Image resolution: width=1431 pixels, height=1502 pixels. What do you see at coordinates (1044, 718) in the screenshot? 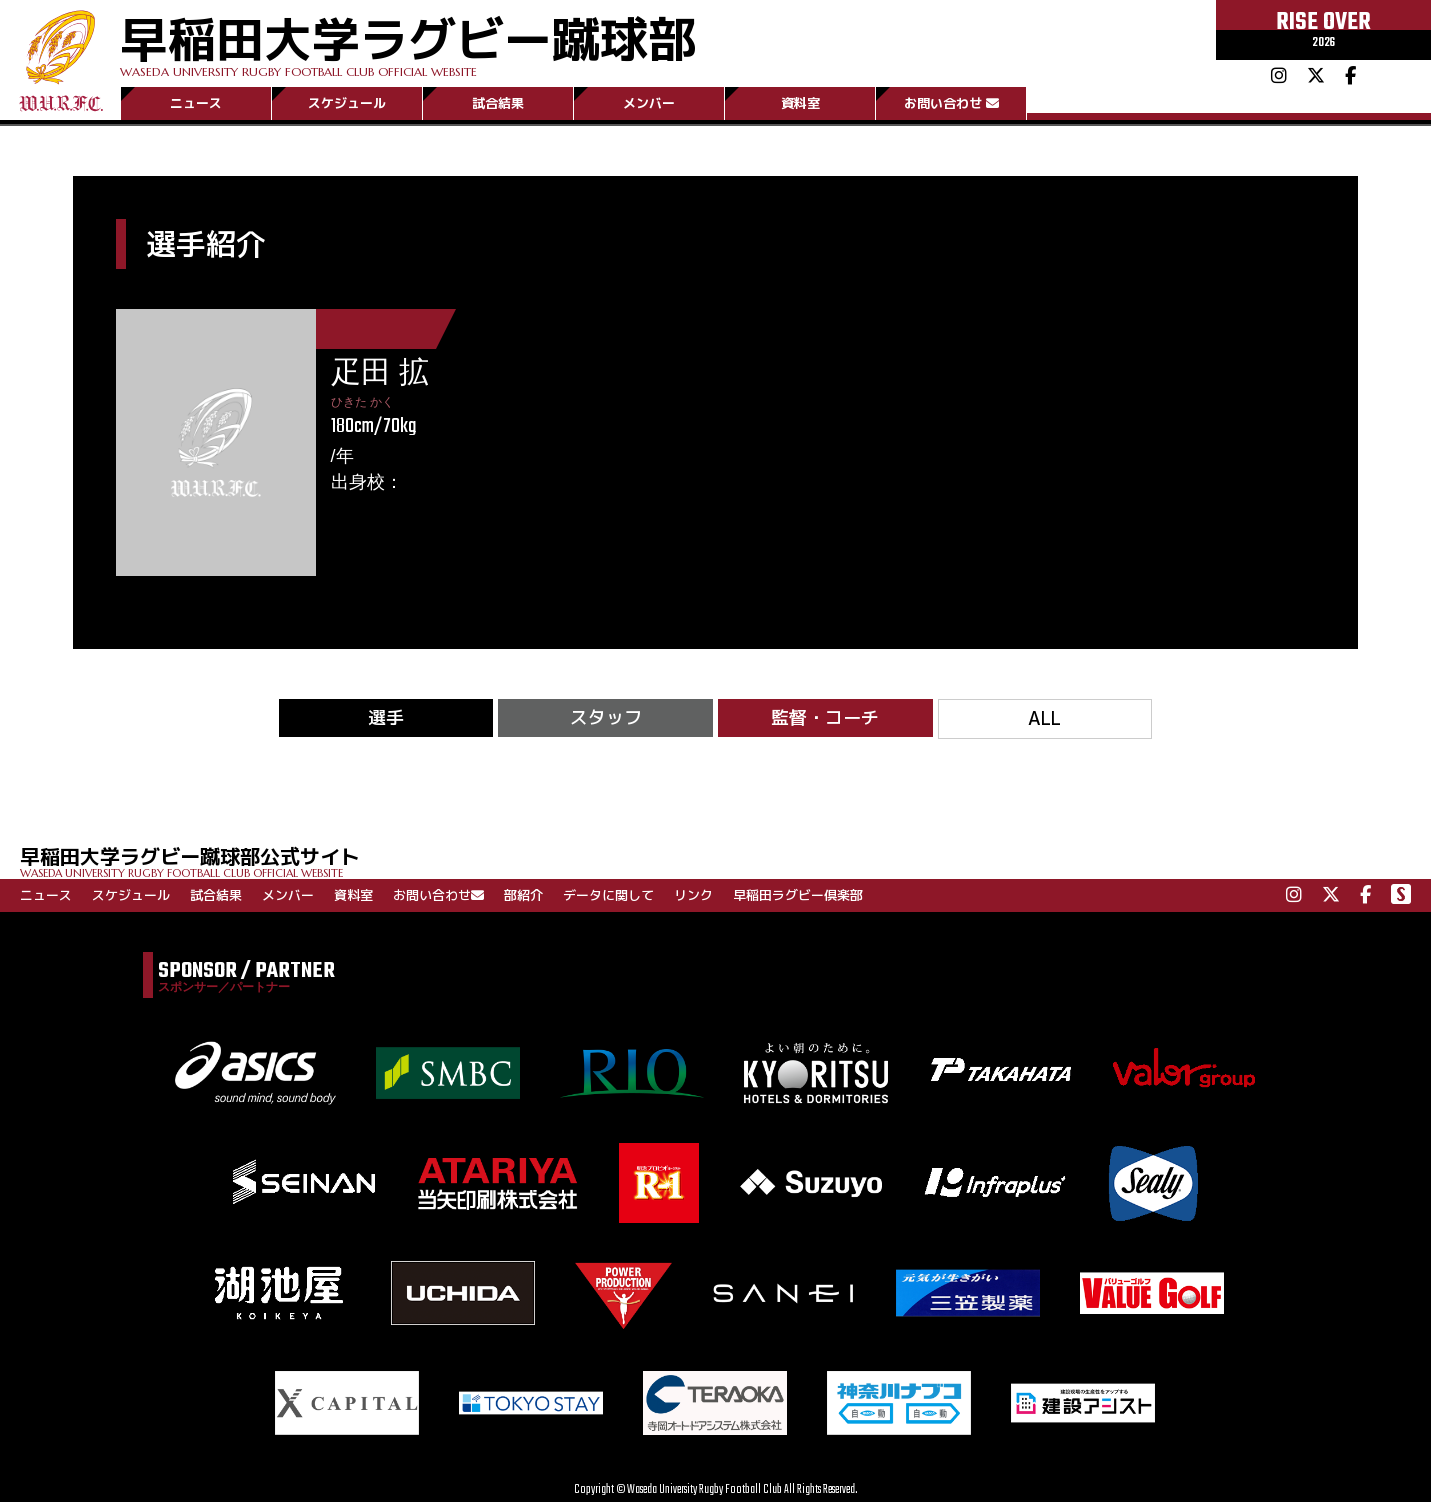
I see `ALL` at bounding box center [1044, 718].